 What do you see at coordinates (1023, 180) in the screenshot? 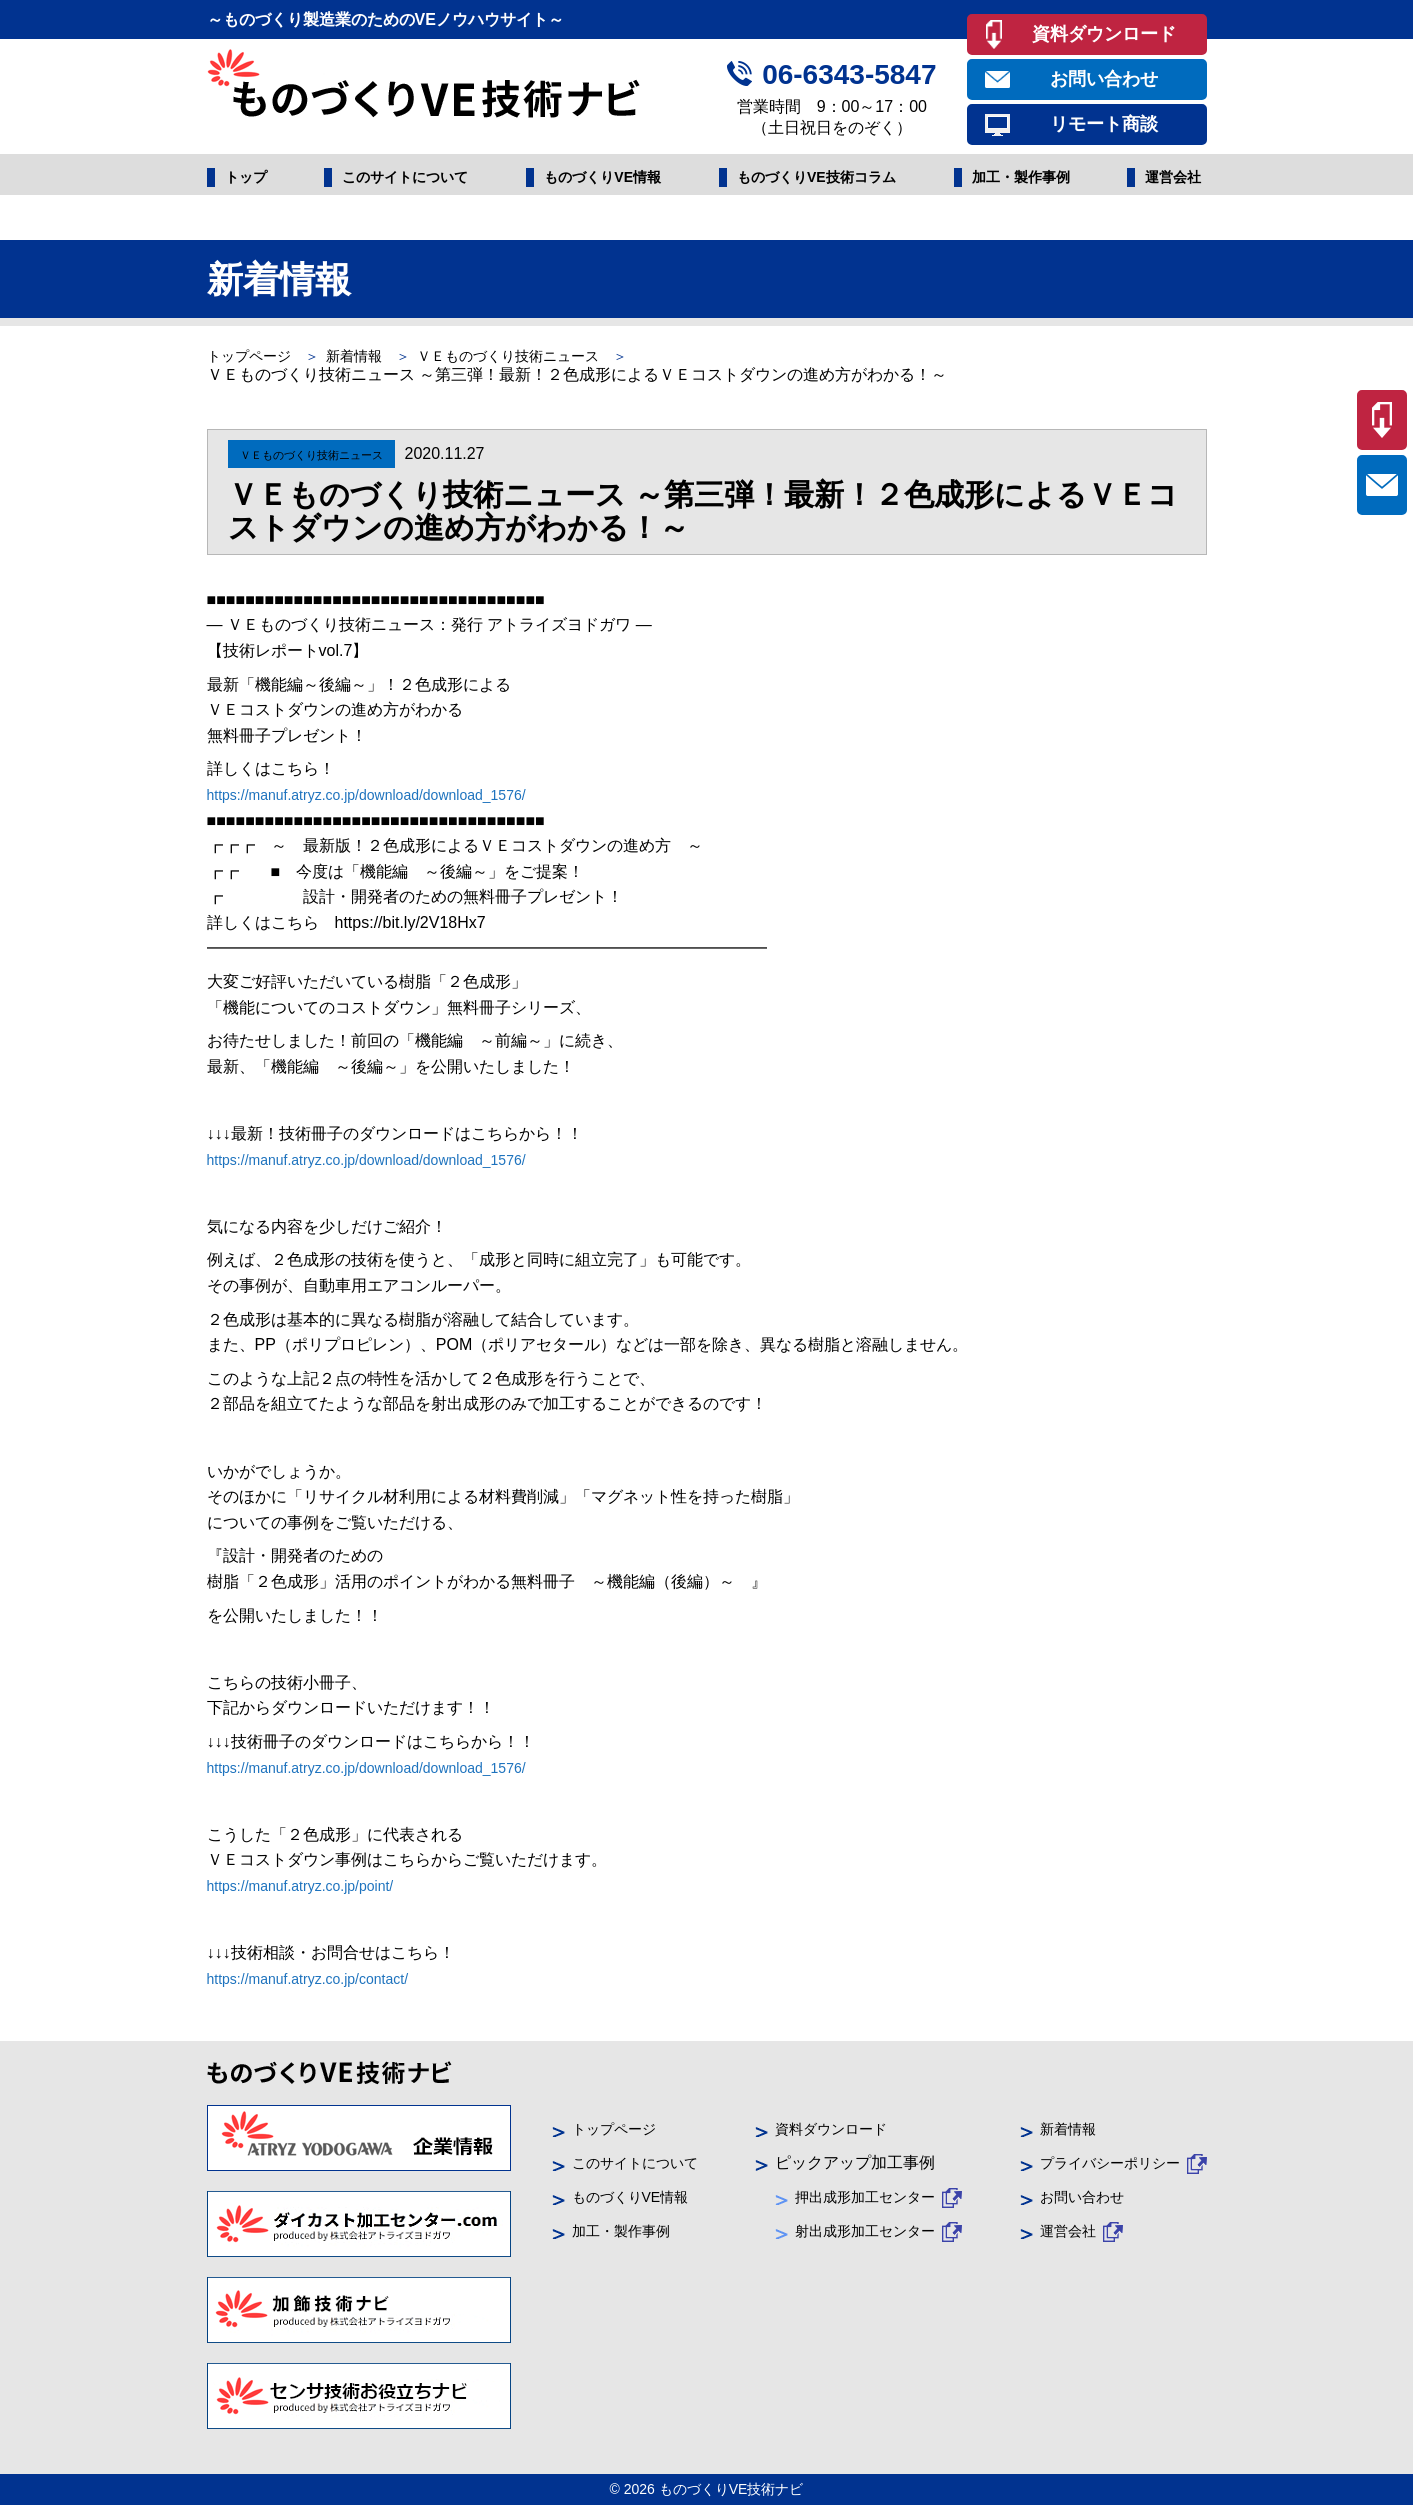
I see `加工・製作事例` at bounding box center [1023, 180].